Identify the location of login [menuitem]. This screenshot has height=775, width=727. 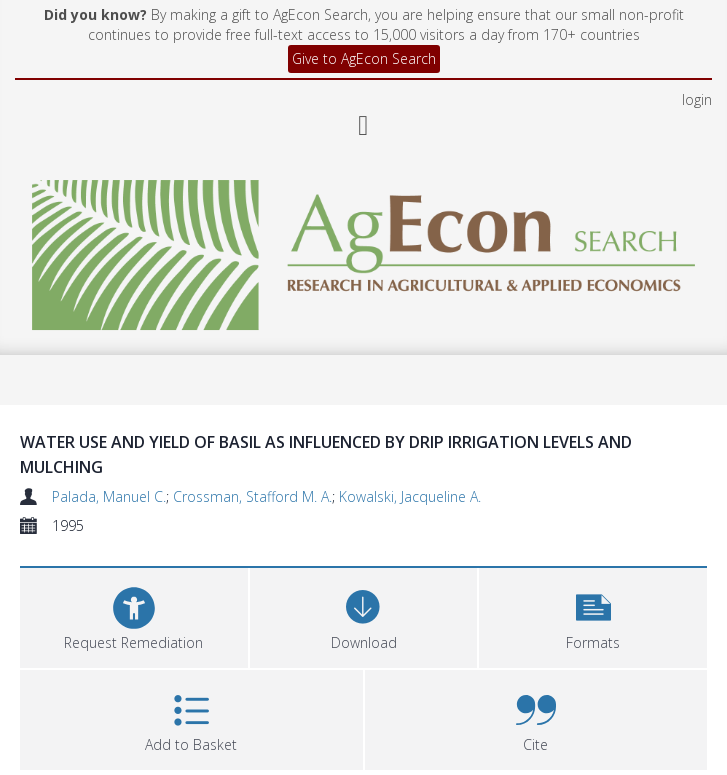
(697, 99).